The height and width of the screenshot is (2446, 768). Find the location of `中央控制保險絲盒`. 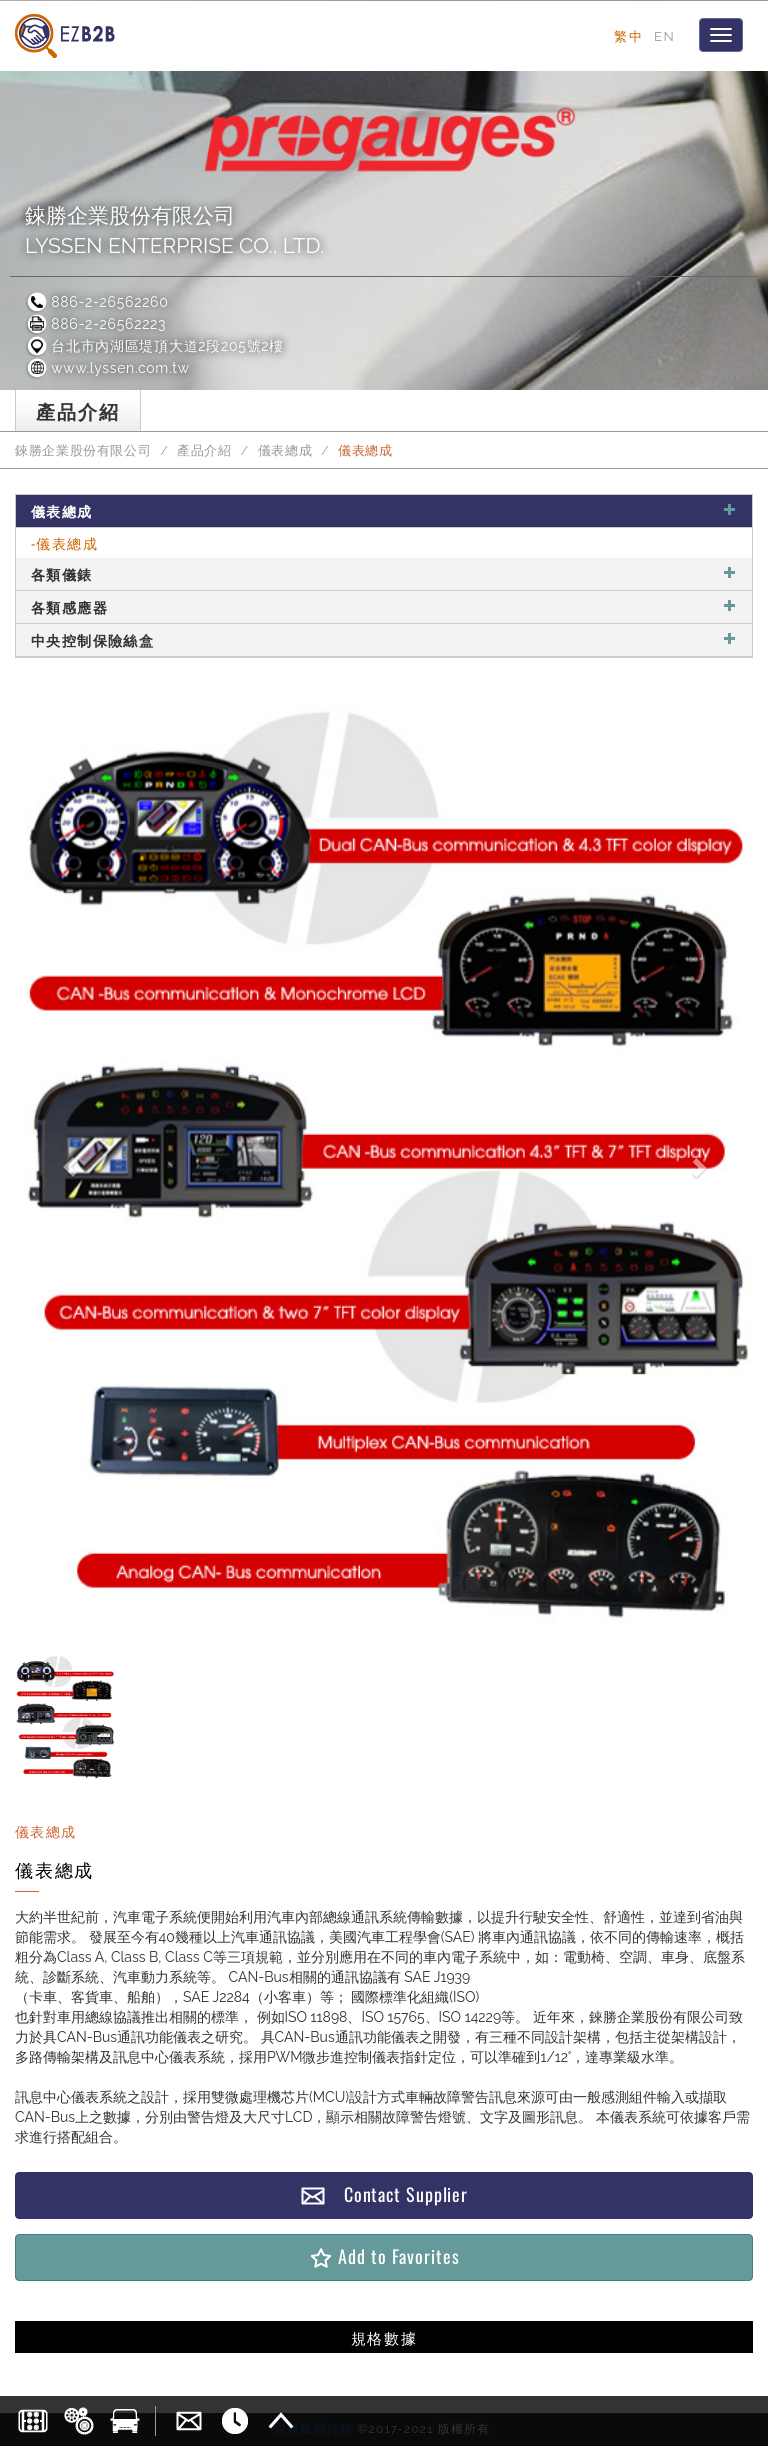

中央控制保險絲盒 is located at coordinates (384, 639).